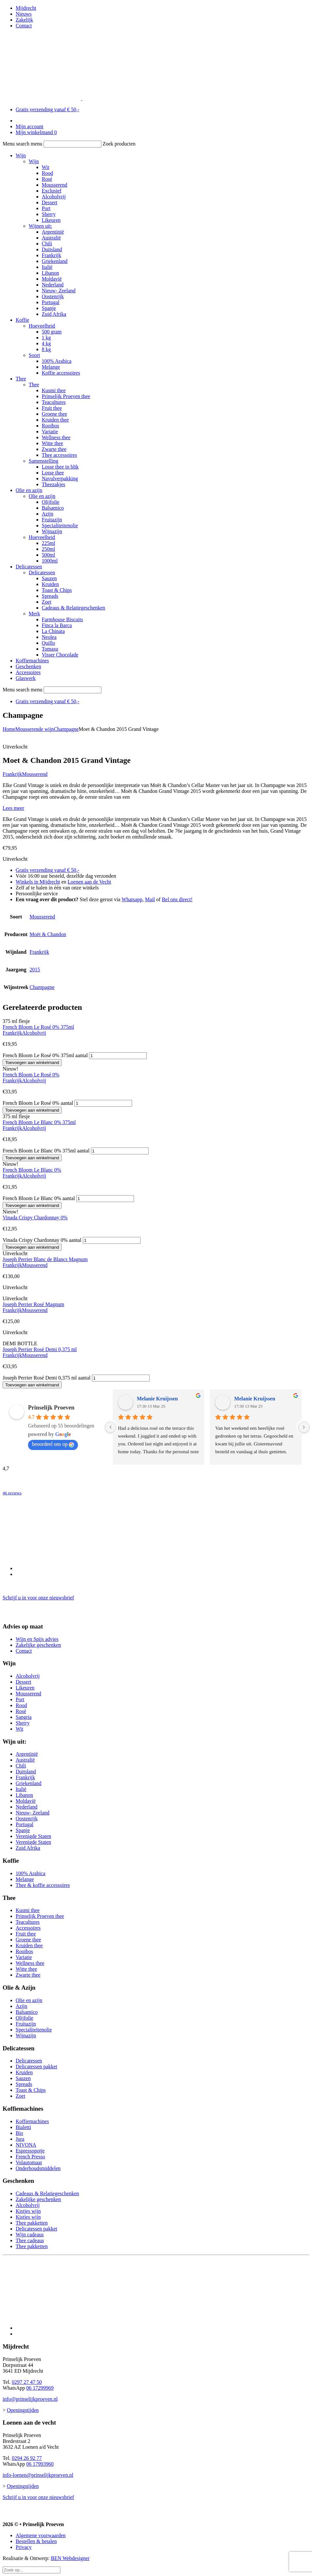 The width and height of the screenshot is (312, 2576). I want to click on Nieuws, so click(24, 14).